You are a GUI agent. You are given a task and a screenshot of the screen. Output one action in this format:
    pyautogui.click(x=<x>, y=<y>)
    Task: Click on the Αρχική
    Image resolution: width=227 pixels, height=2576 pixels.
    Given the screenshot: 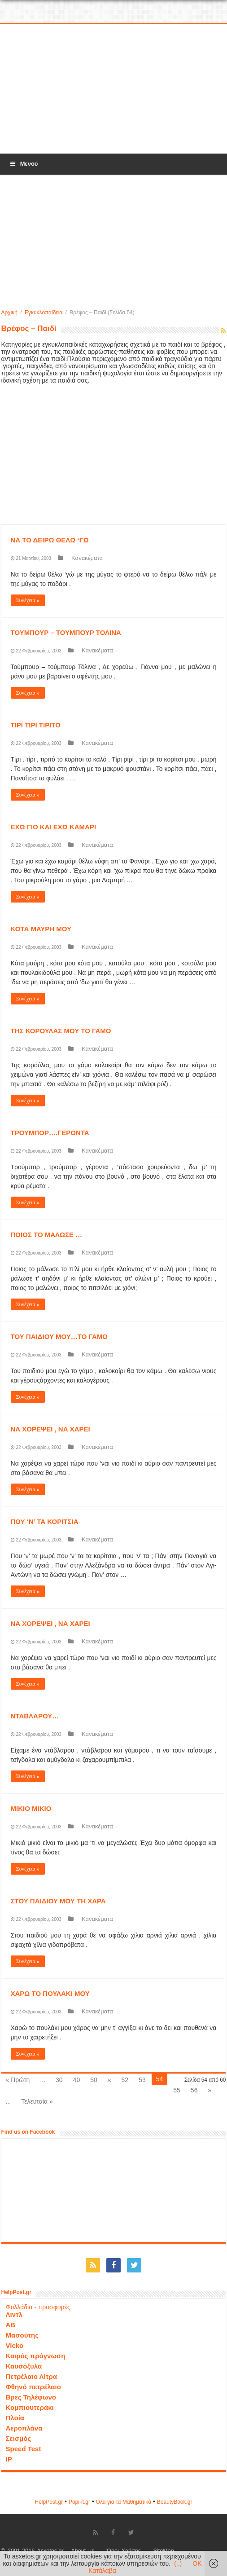 What is the action you would take?
    pyautogui.click(x=9, y=312)
    